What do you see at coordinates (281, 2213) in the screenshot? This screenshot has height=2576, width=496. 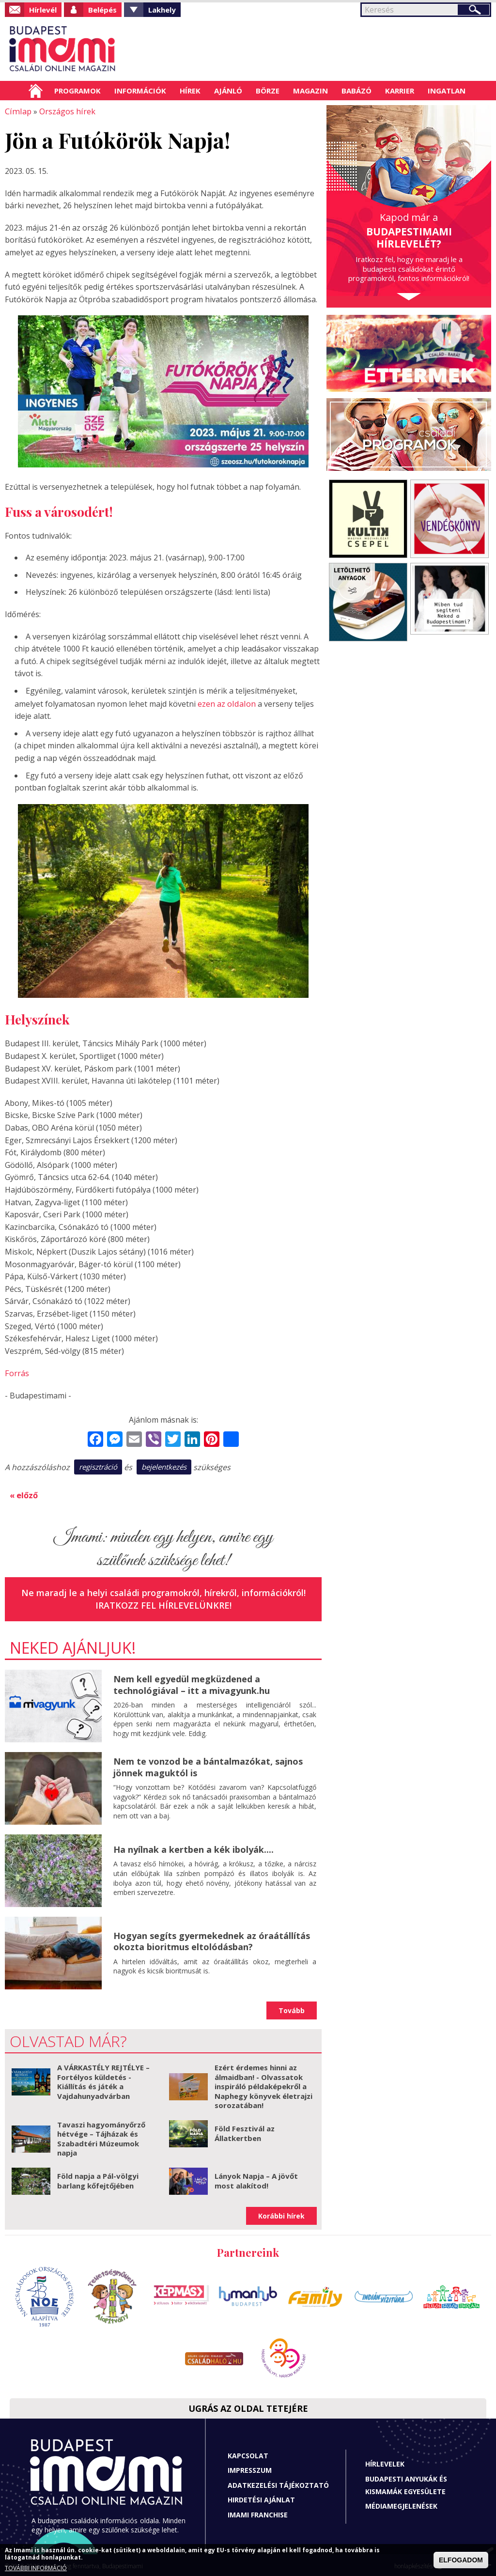 I see `Korábbi hírek` at bounding box center [281, 2213].